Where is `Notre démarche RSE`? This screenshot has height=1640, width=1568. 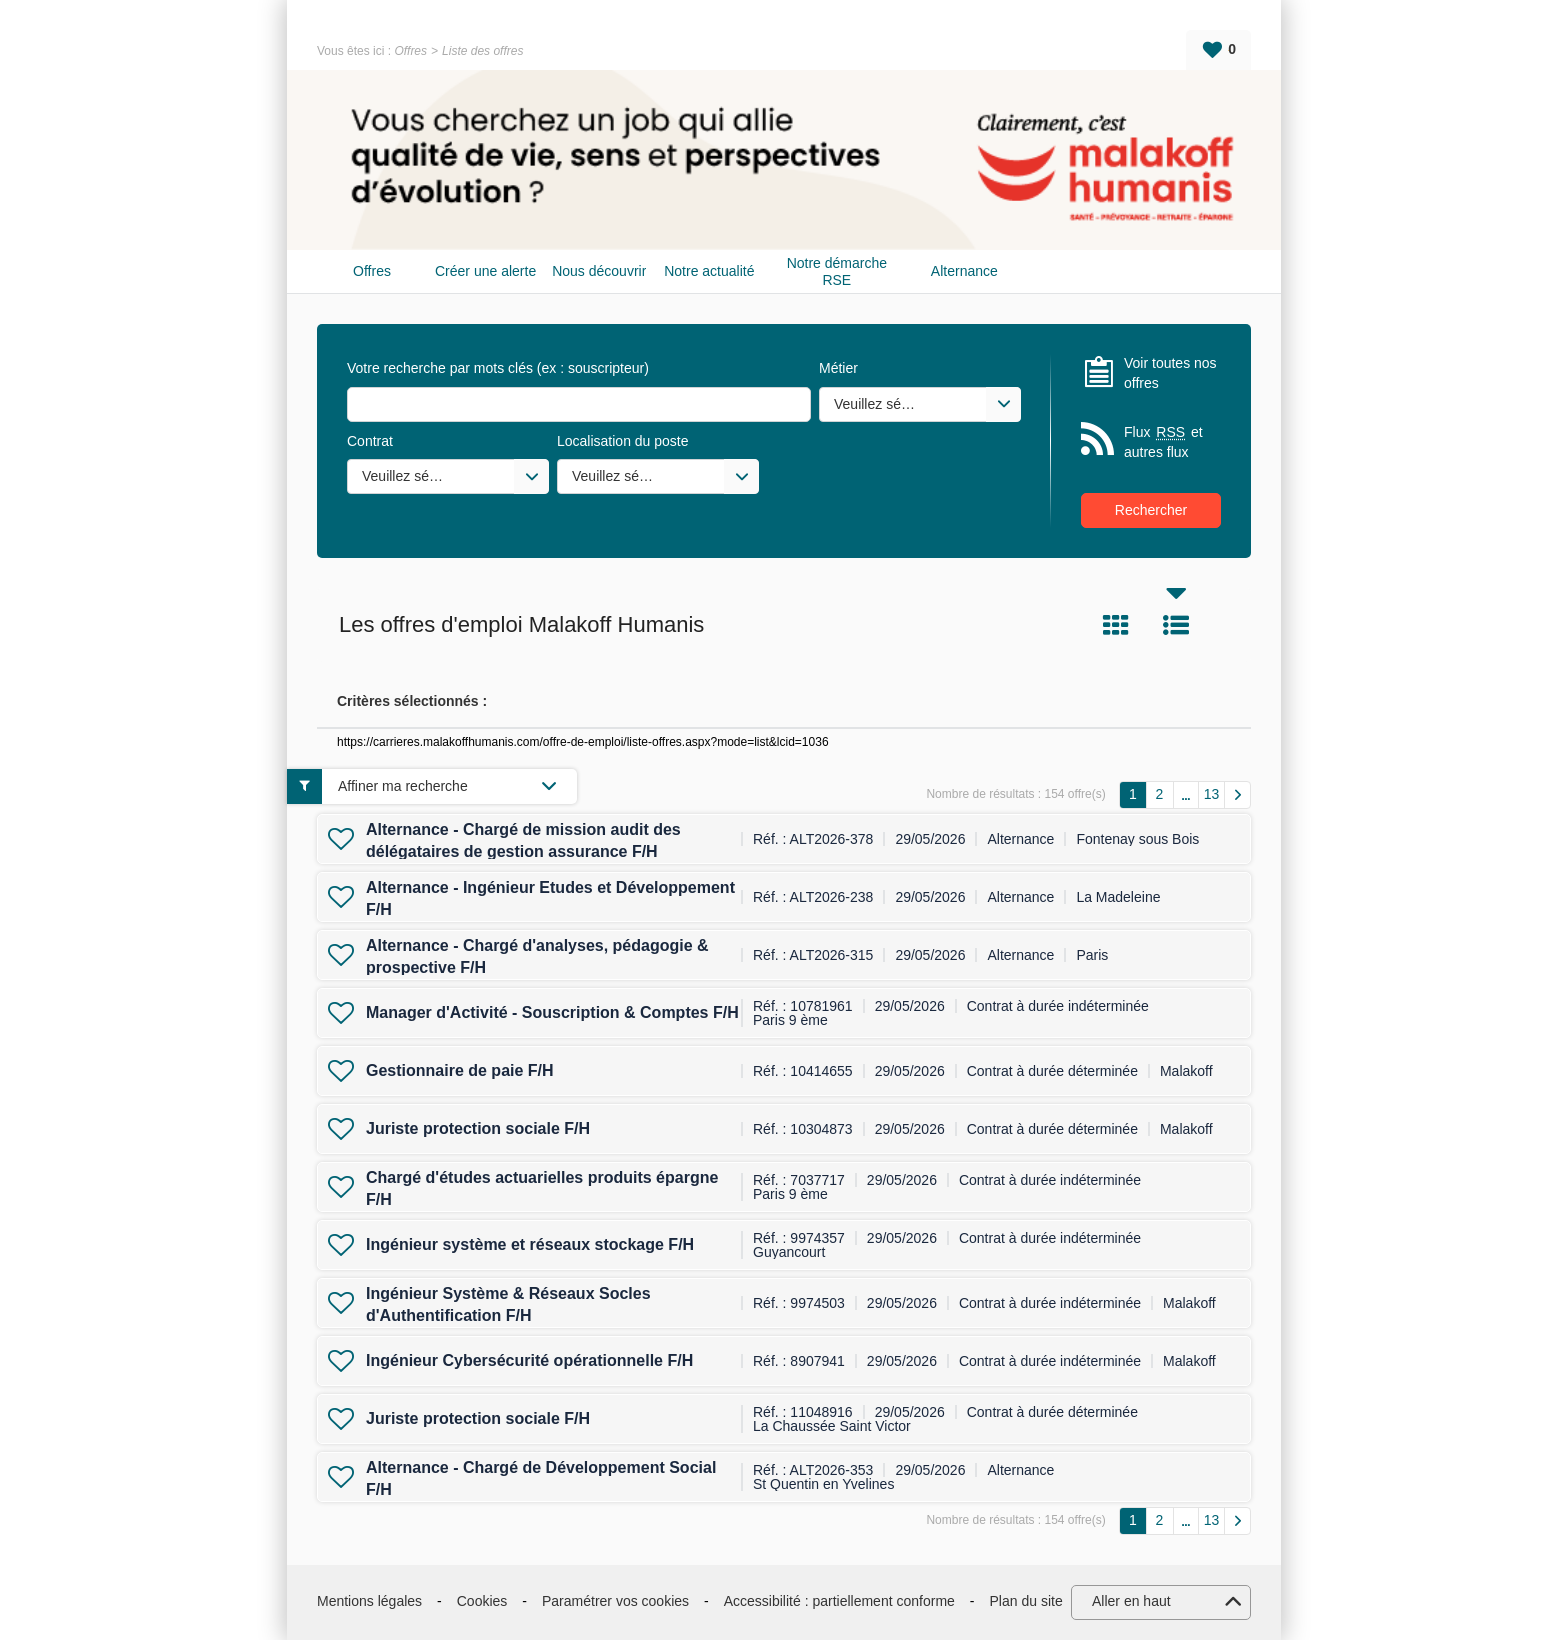 Notre démarche RSE is located at coordinates (837, 271).